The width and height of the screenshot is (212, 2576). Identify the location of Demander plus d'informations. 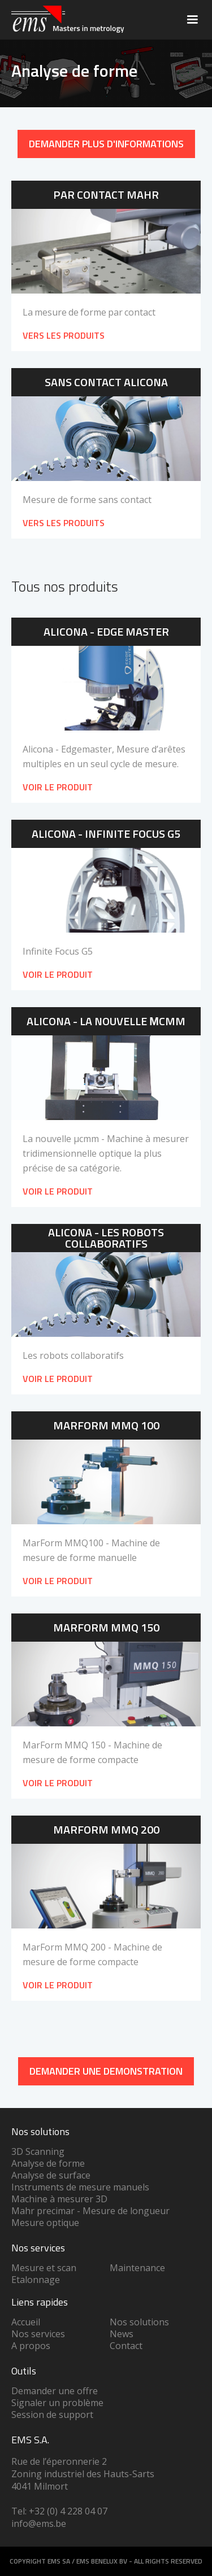
(106, 143).